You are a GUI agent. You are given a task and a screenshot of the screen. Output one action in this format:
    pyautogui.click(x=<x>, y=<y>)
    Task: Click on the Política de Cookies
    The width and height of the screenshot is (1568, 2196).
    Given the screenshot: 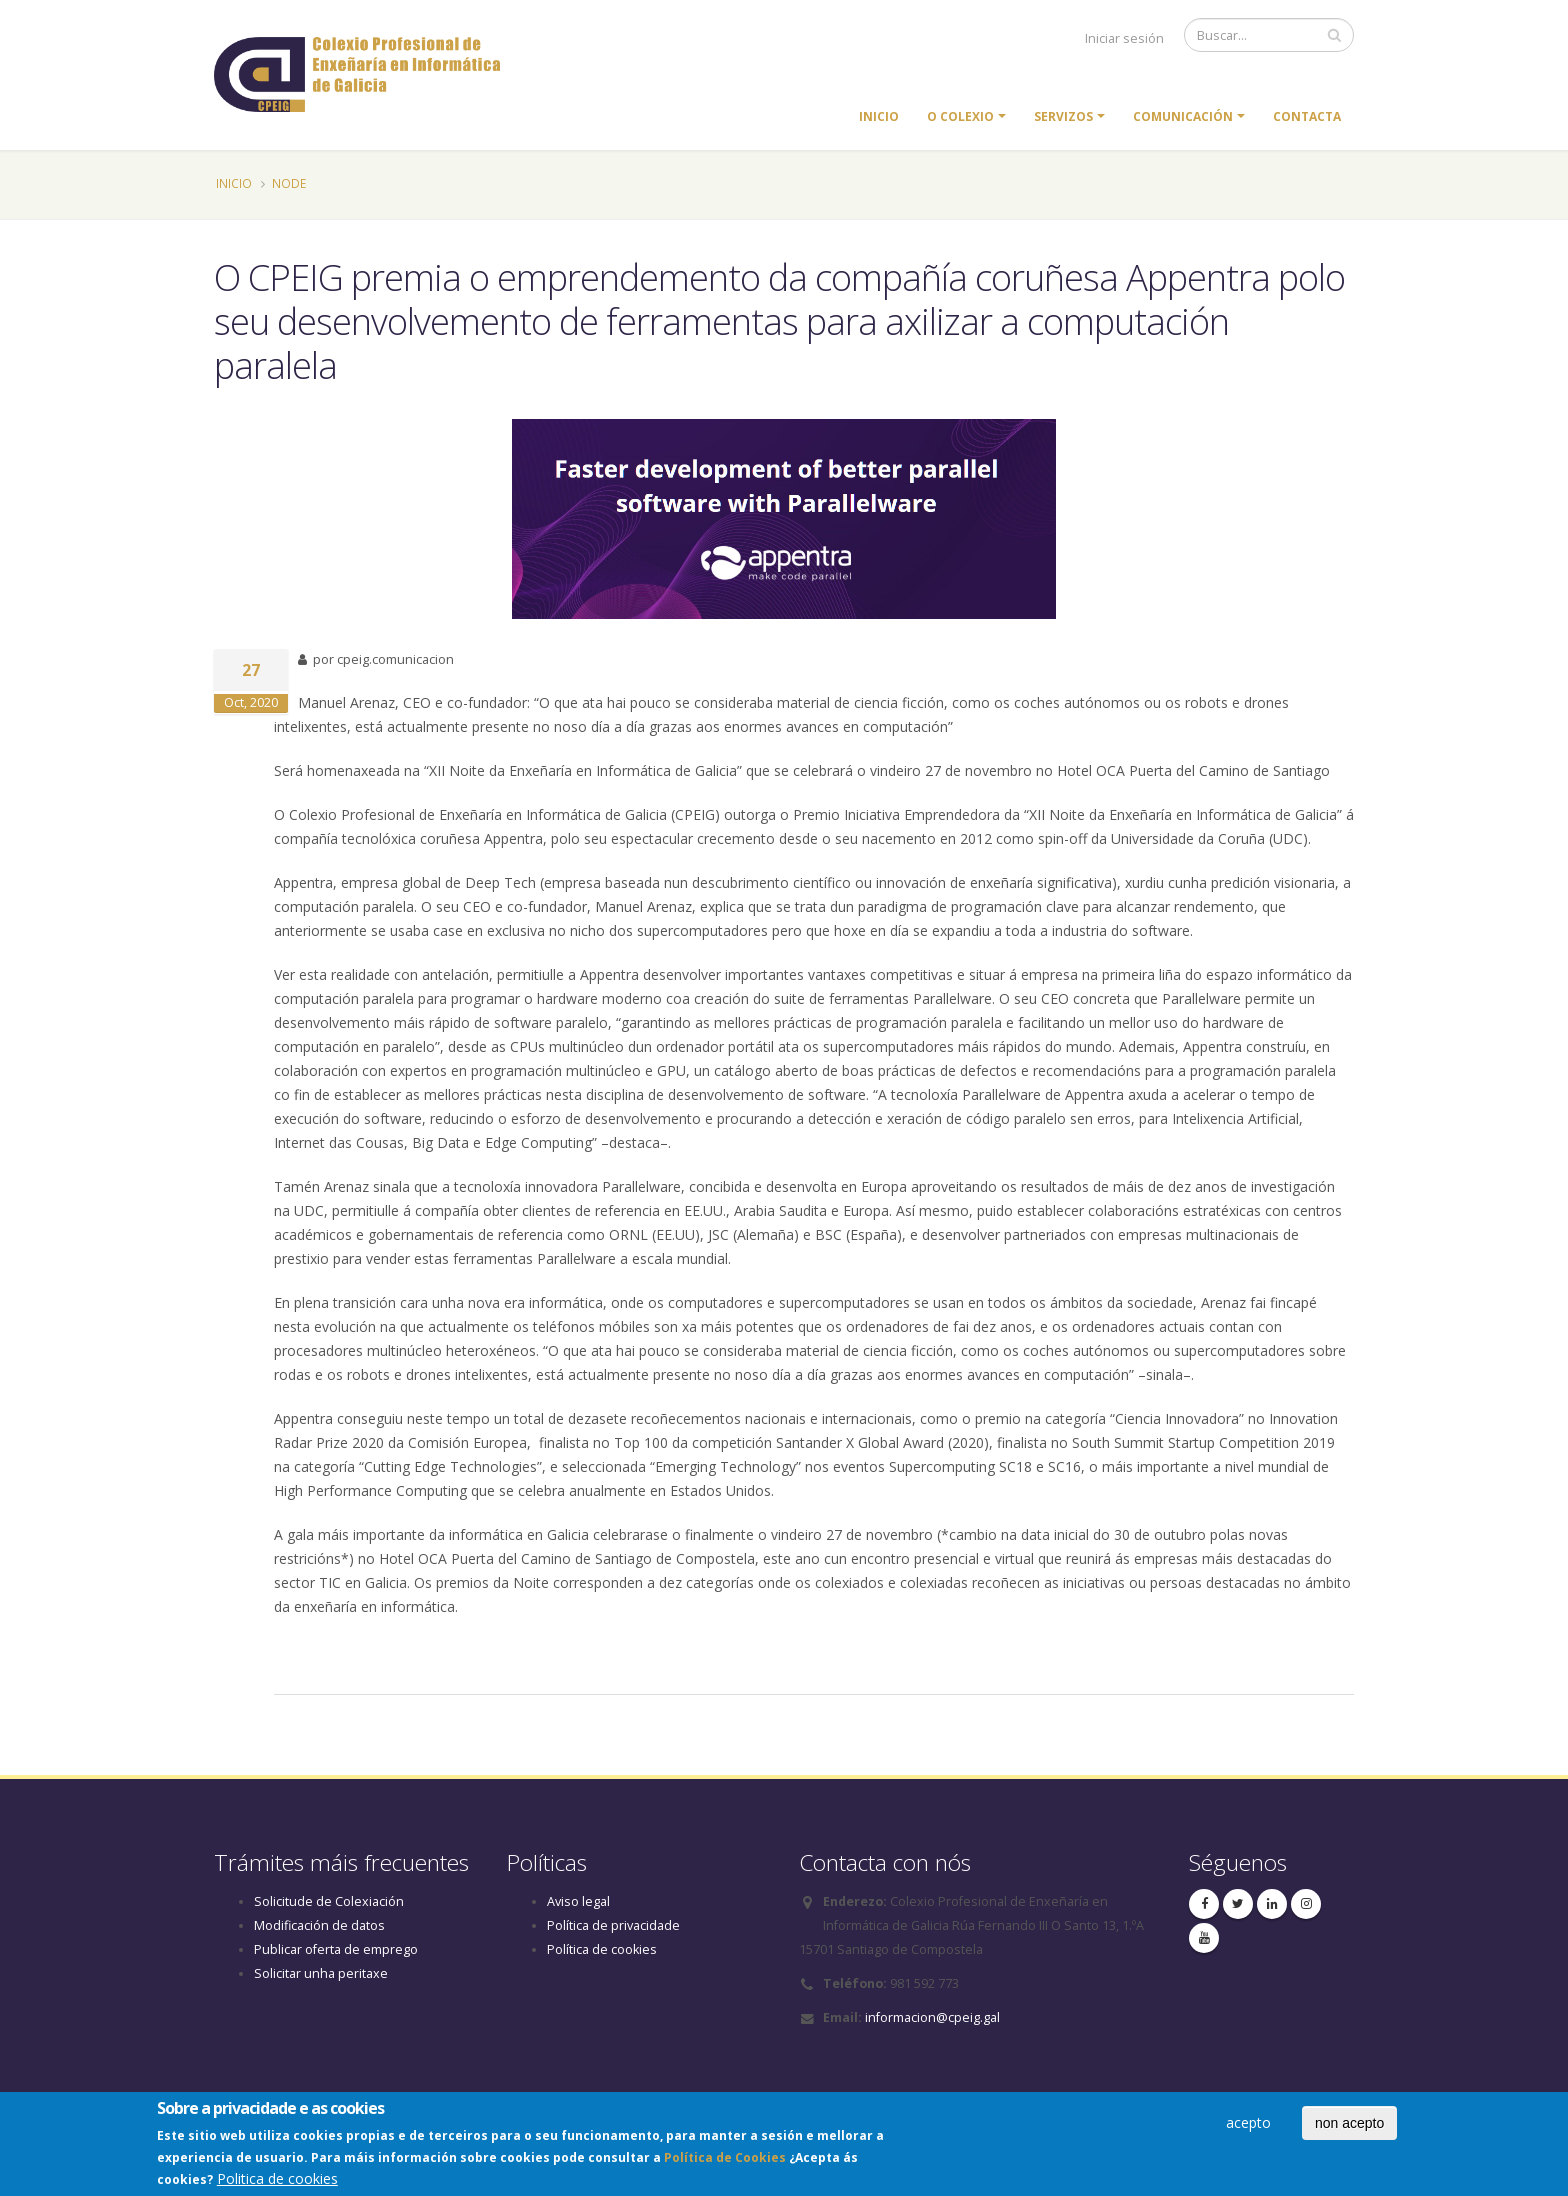 What is the action you would take?
    pyautogui.click(x=725, y=2161)
    